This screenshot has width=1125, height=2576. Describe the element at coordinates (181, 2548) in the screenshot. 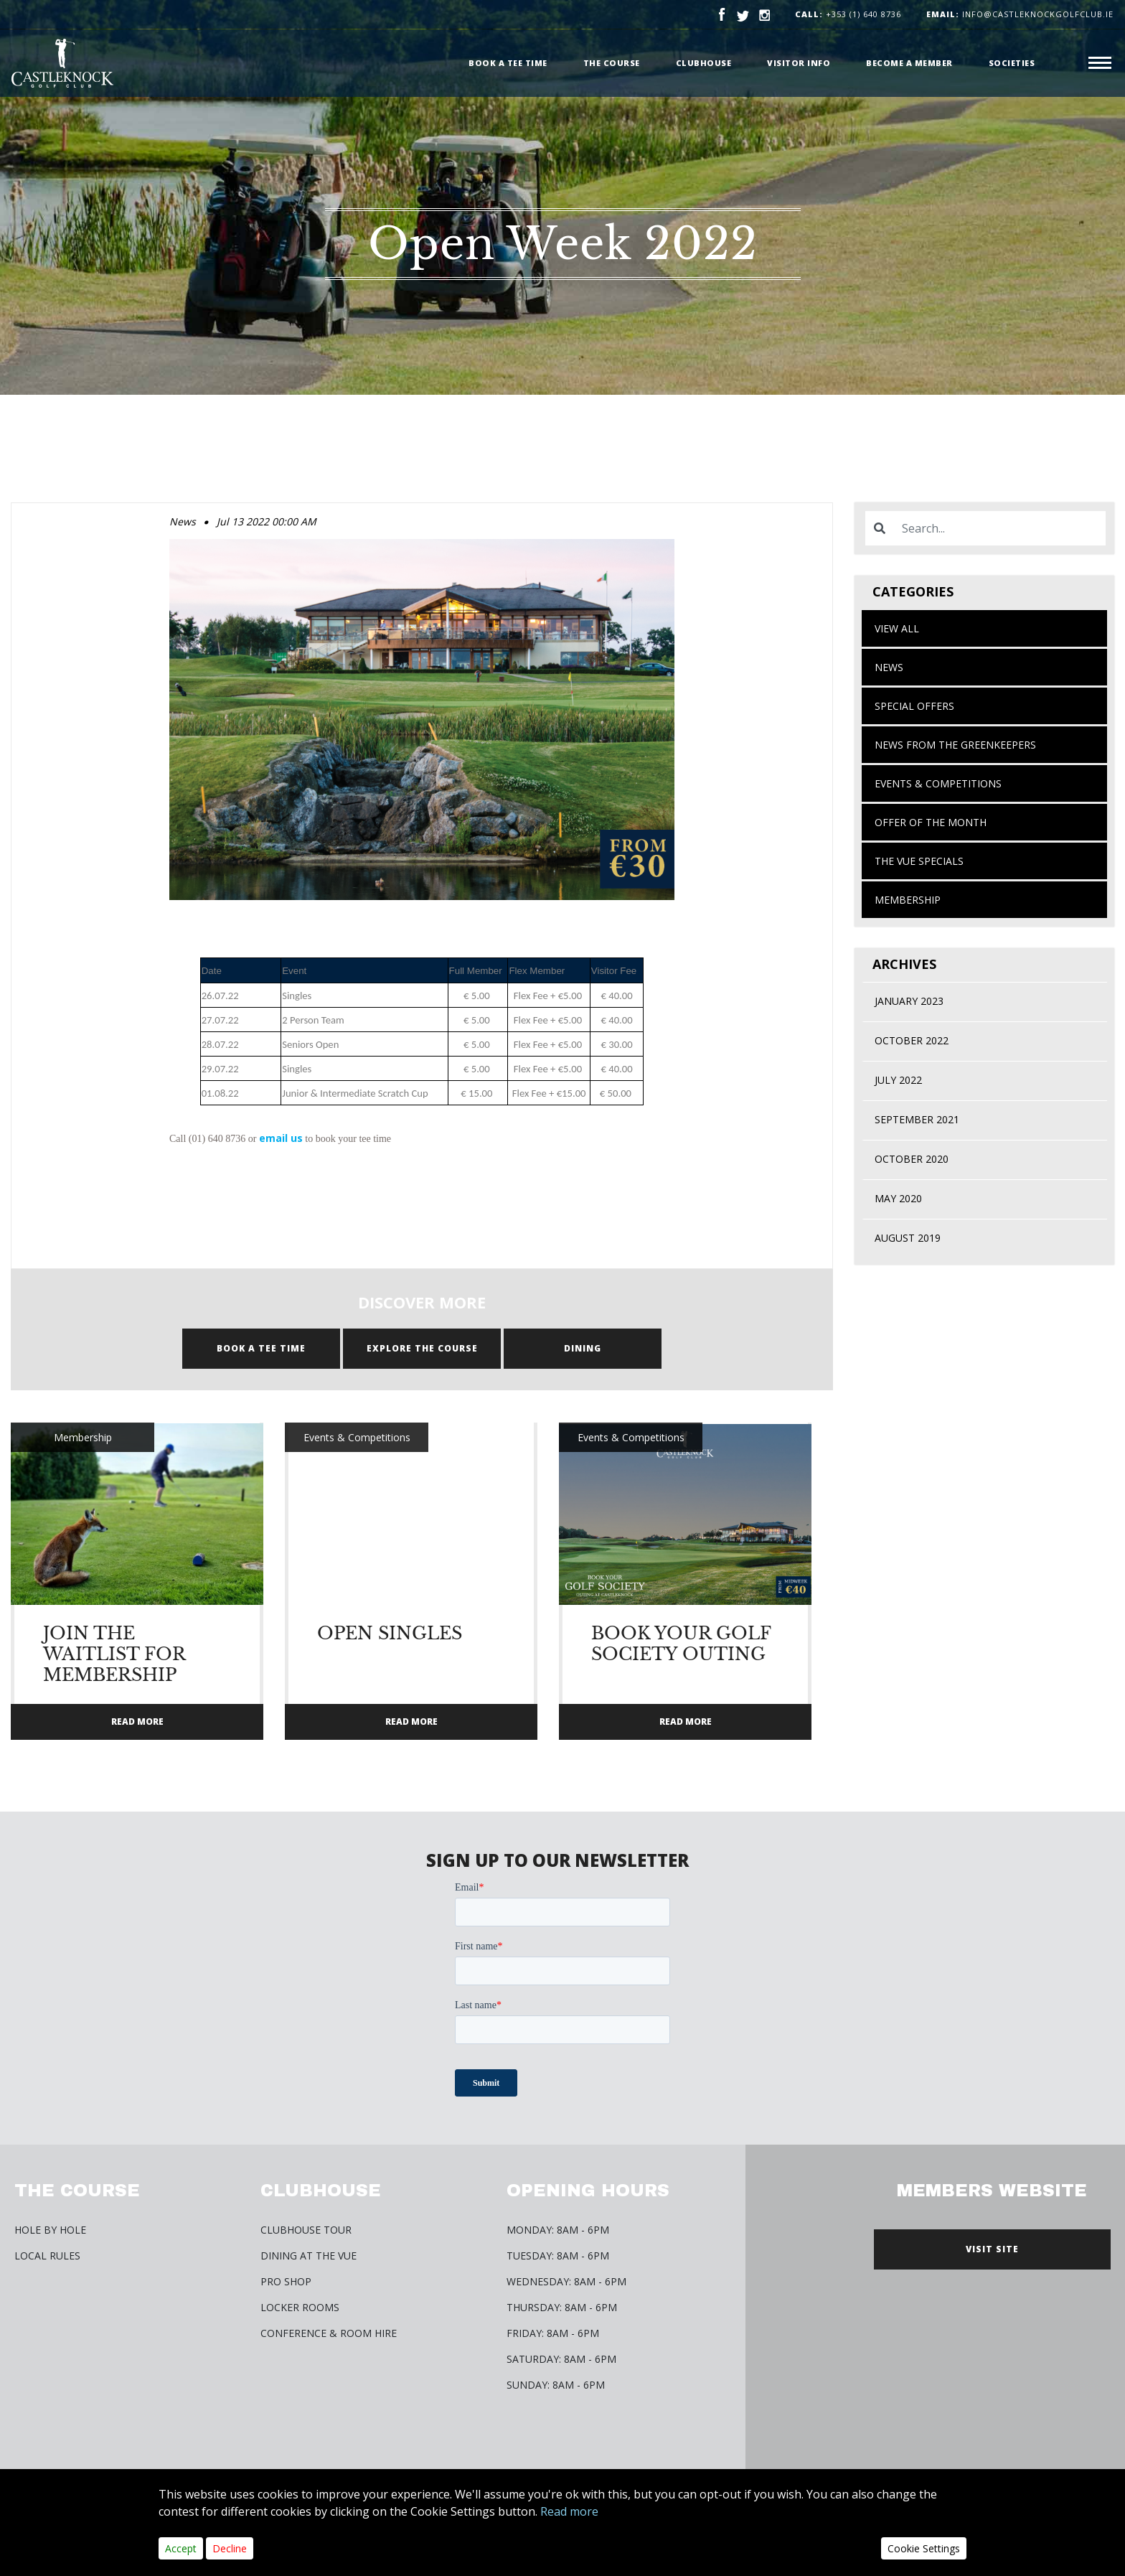

I see `Accept [Close]` at that location.